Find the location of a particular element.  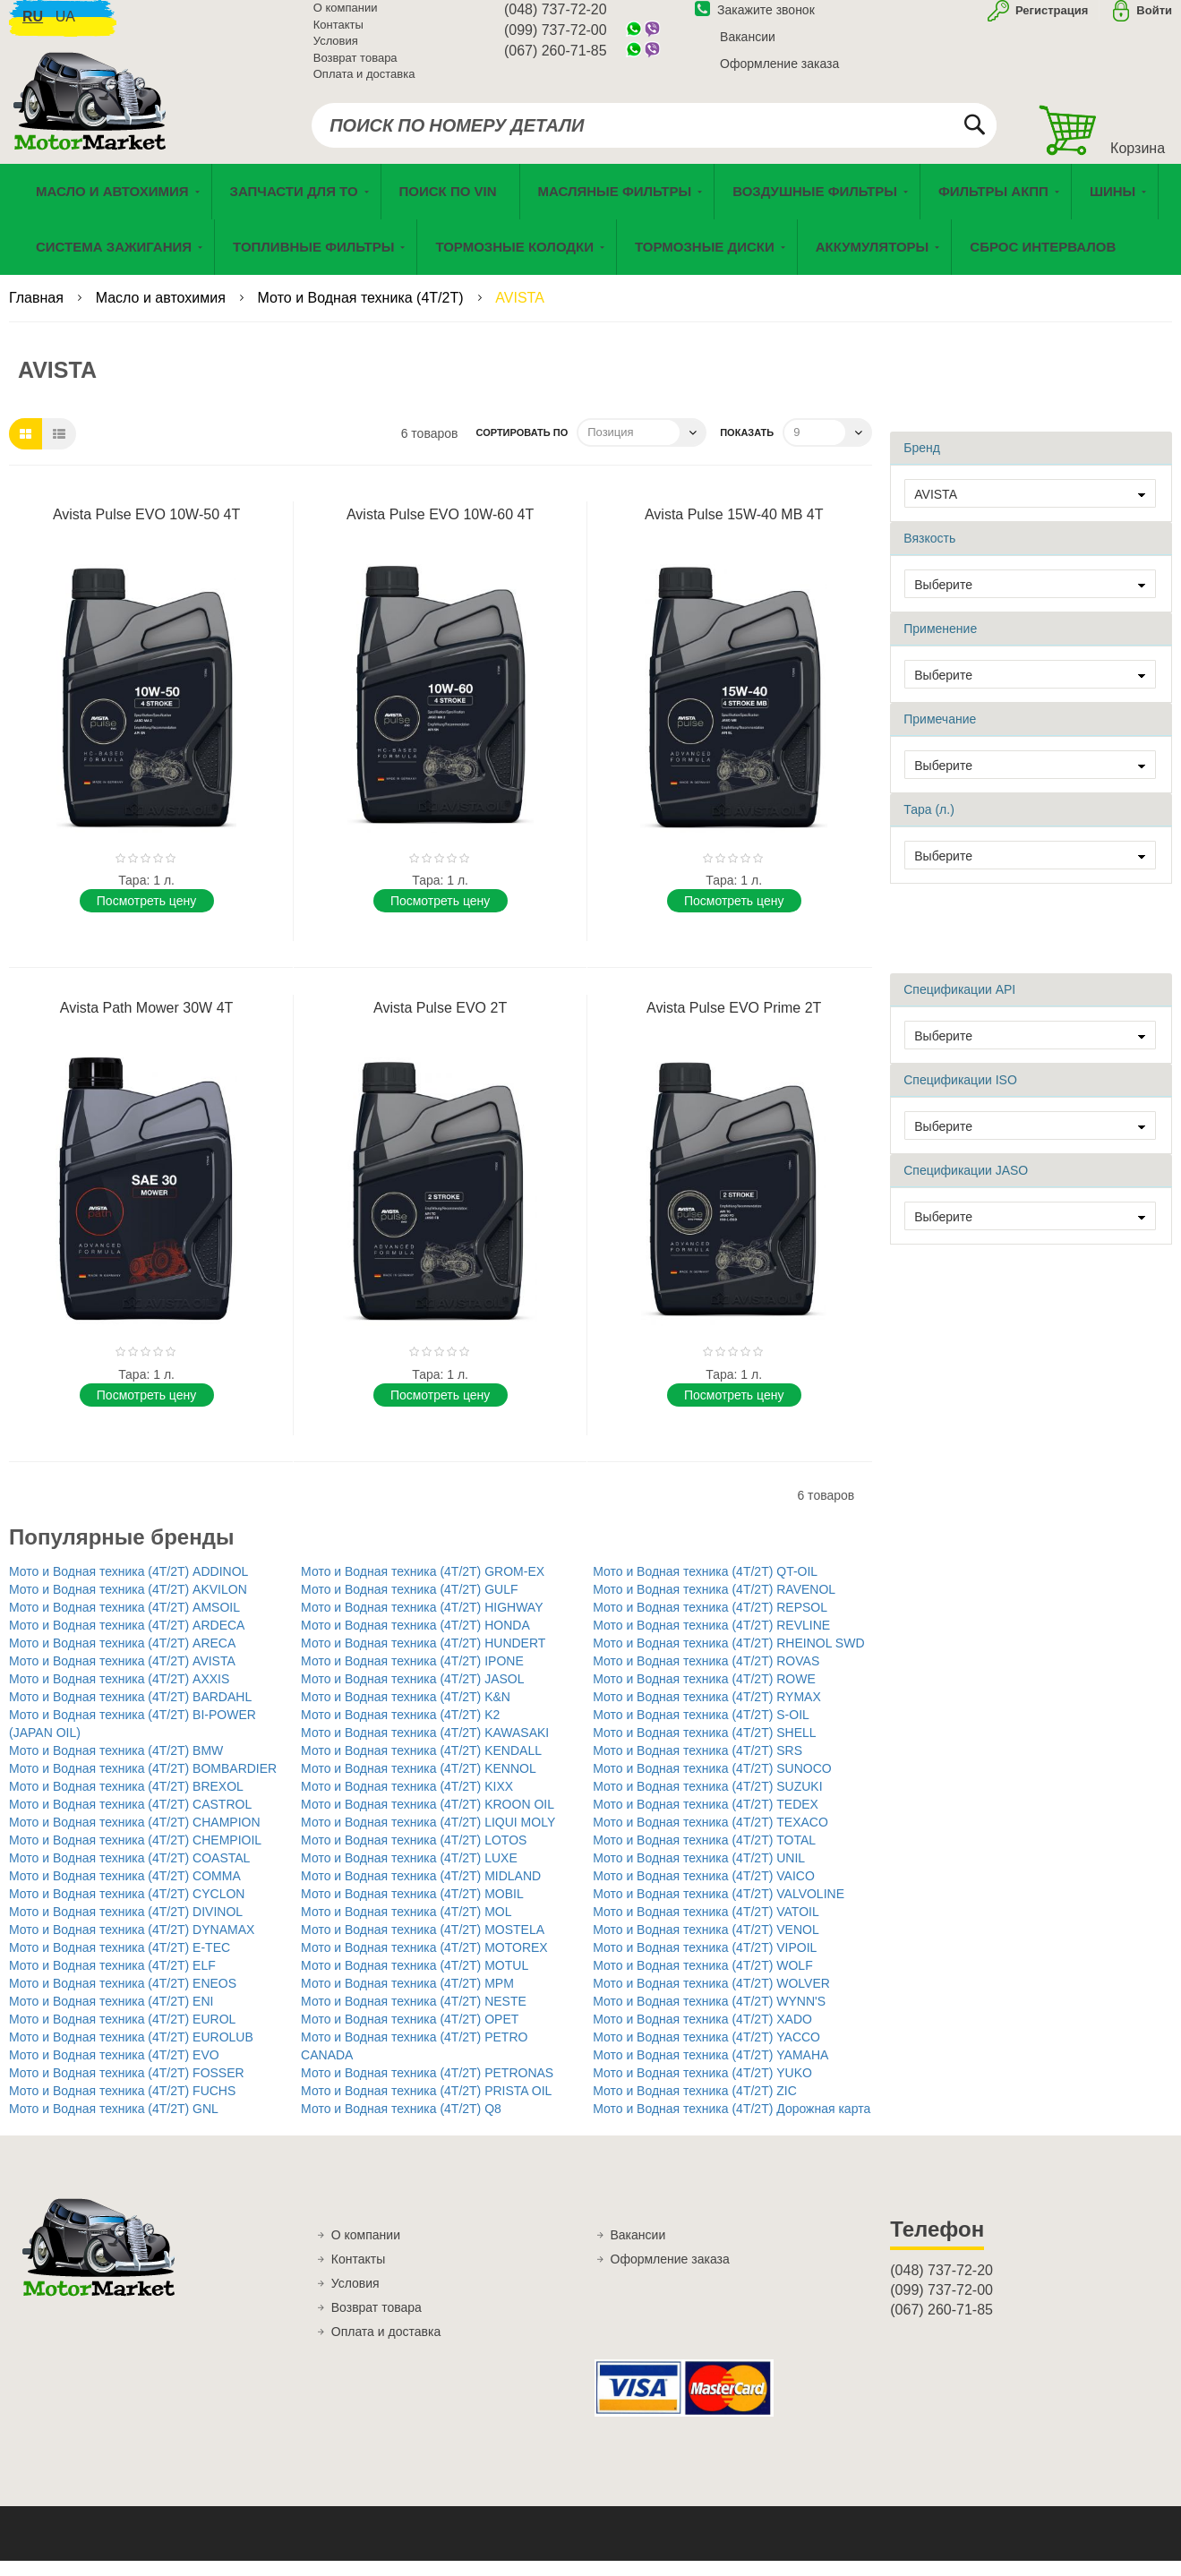

ua is located at coordinates (65, 27).